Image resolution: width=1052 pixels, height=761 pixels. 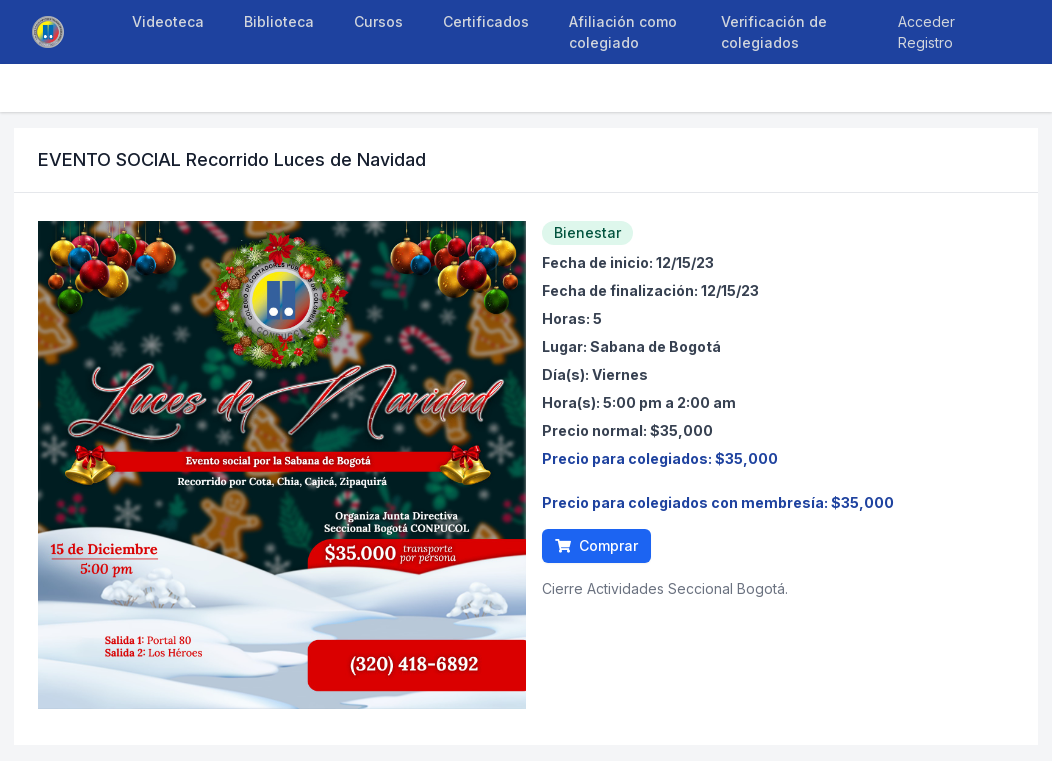 What do you see at coordinates (168, 21) in the screenshot?
I see `Videoteca` at bounding box center [168, 21].